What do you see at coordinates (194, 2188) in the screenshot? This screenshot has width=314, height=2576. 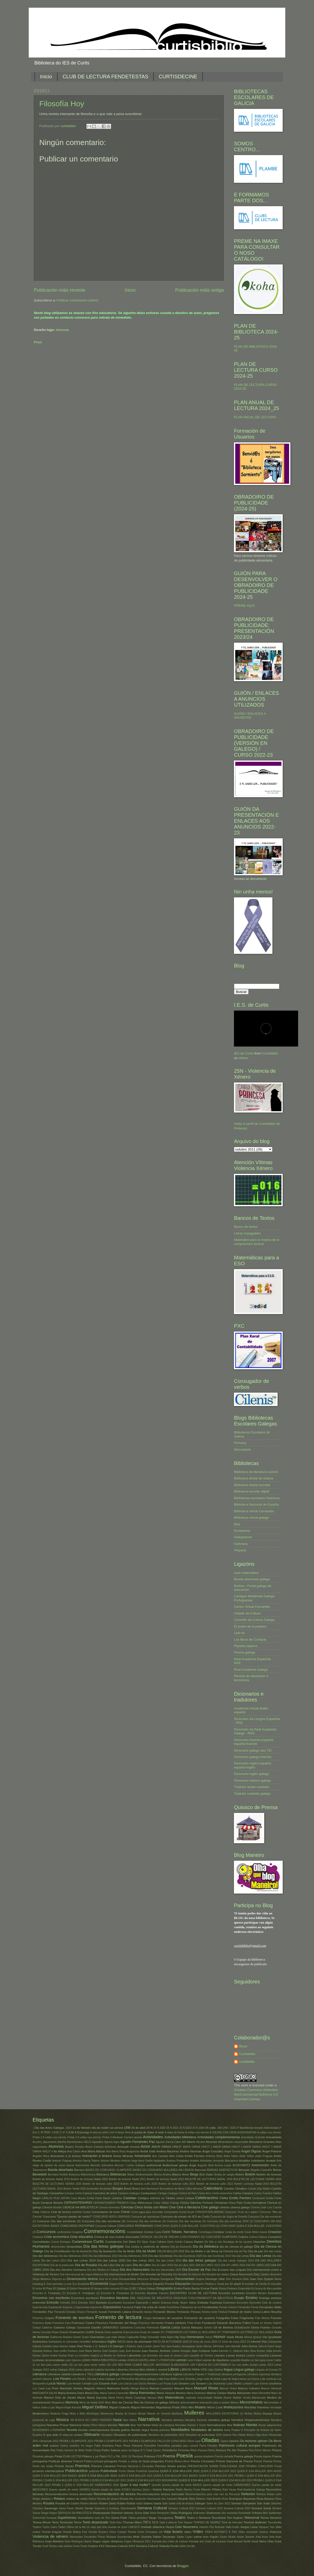 I see `Cafés literarios` at bounding box center [194, 2188].